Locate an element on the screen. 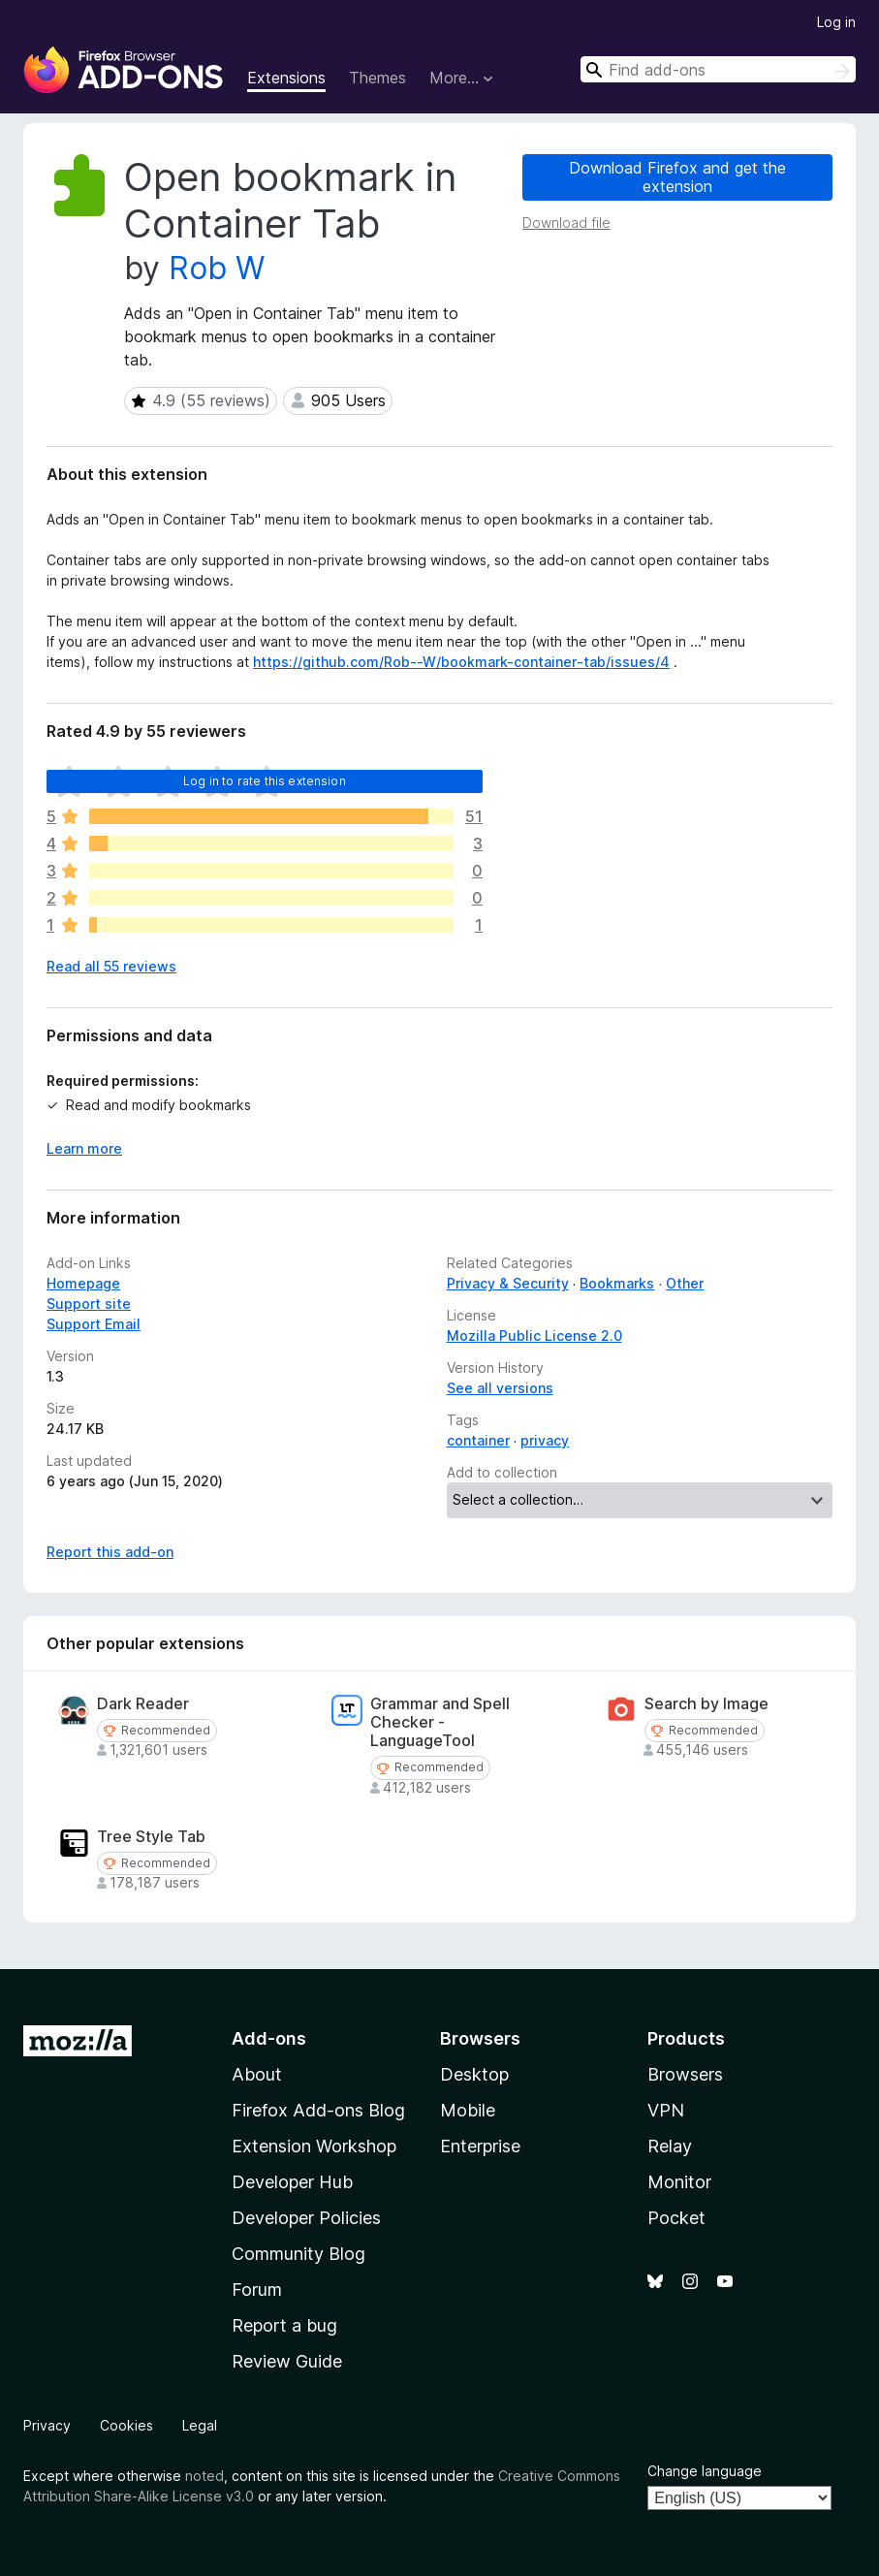 This screenshot has height=2576, width=879. https://github.com/Rob--W/bookmark-container-tab/issues/4 is located at coordinates (461, 661).